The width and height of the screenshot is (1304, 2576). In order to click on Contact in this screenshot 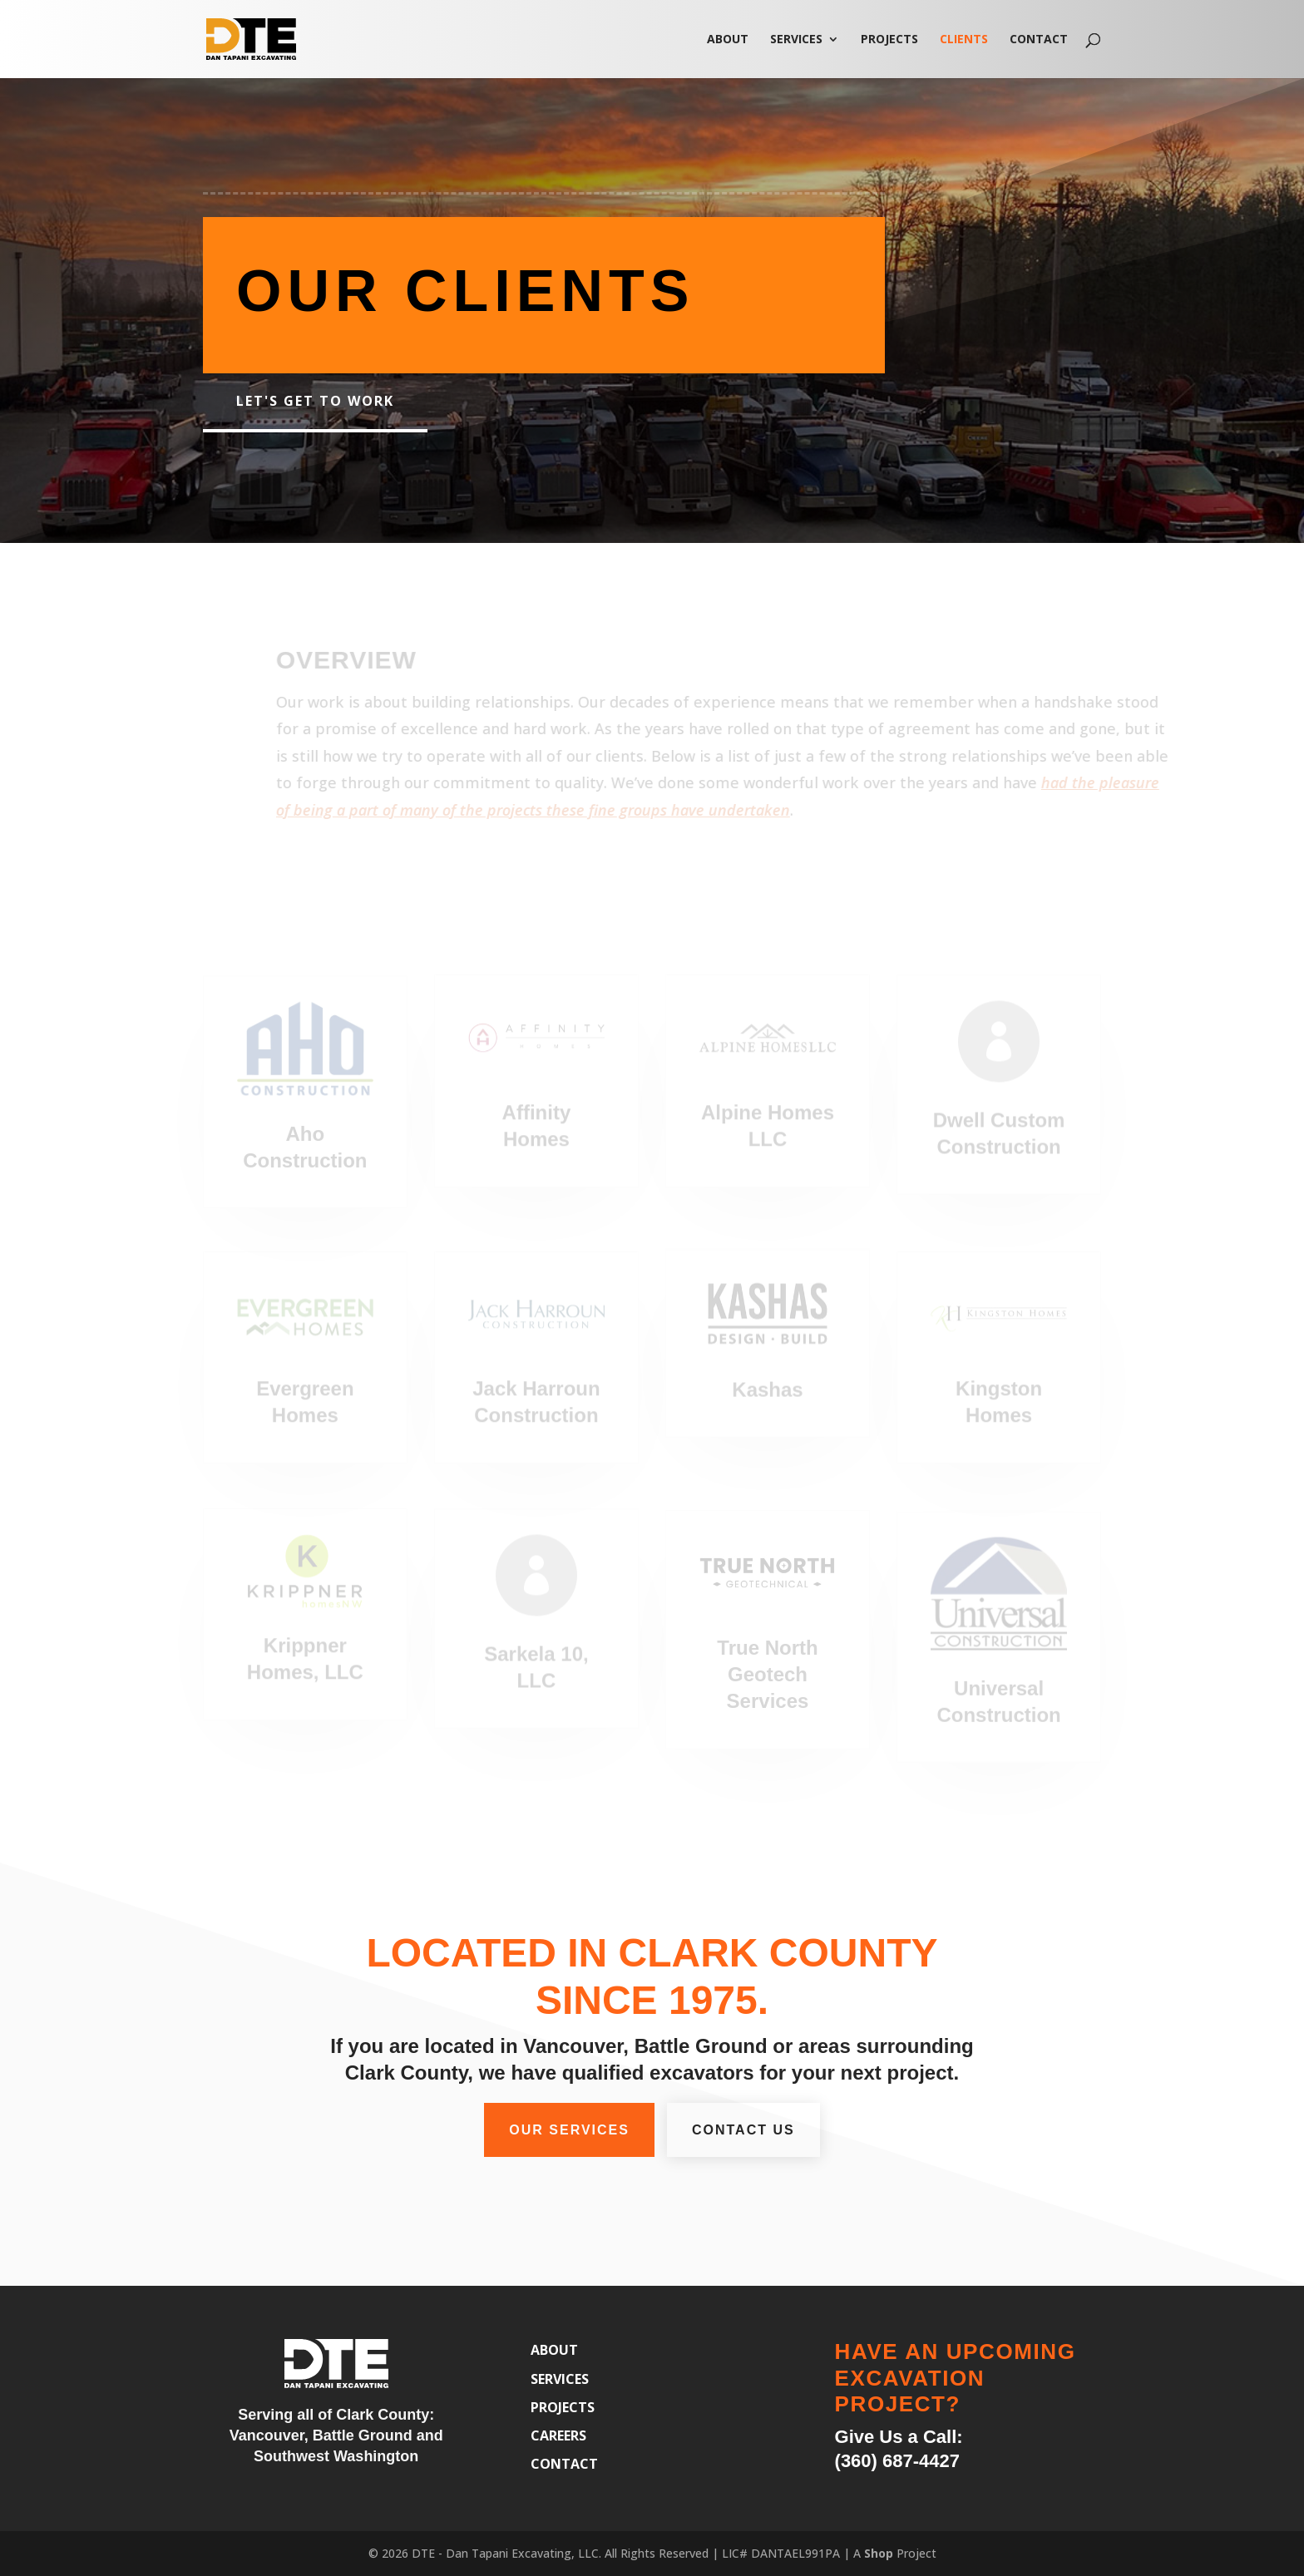, I will do `click(1039, 40)`.